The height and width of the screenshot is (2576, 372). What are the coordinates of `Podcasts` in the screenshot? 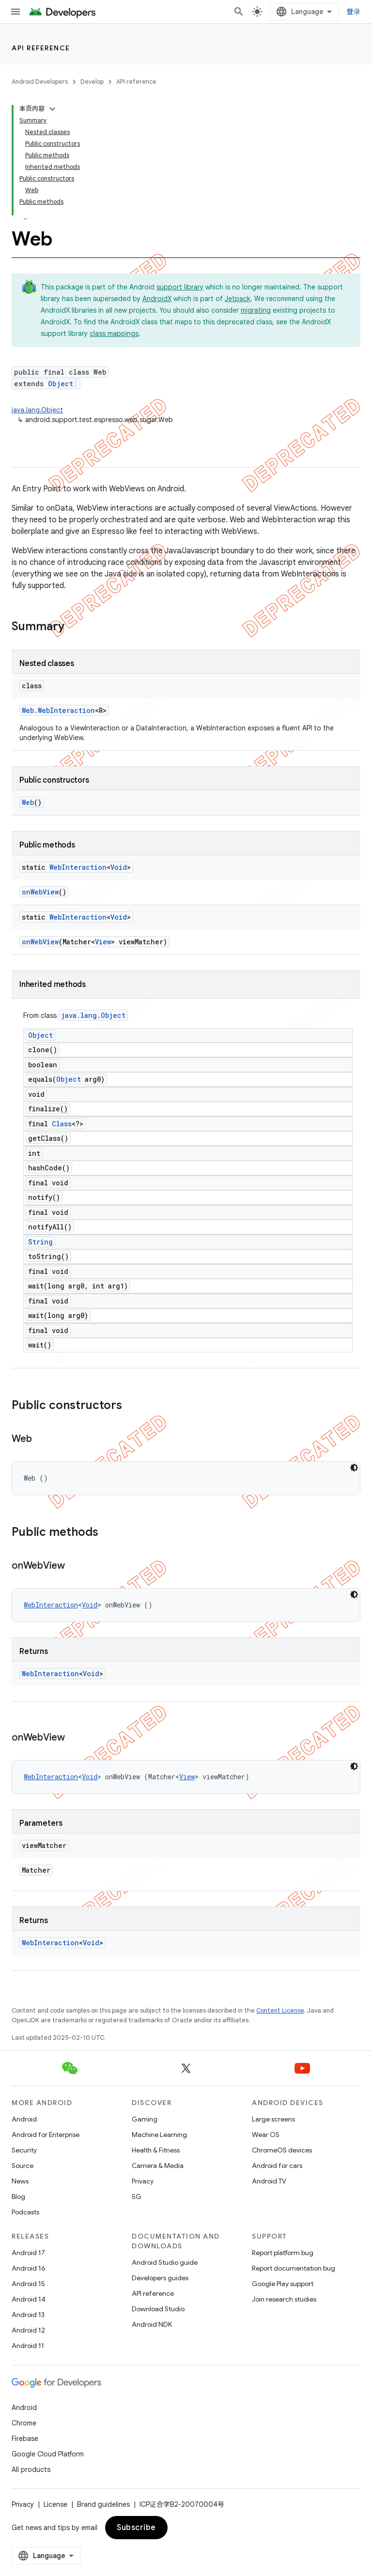 It's located at (25, 2212).